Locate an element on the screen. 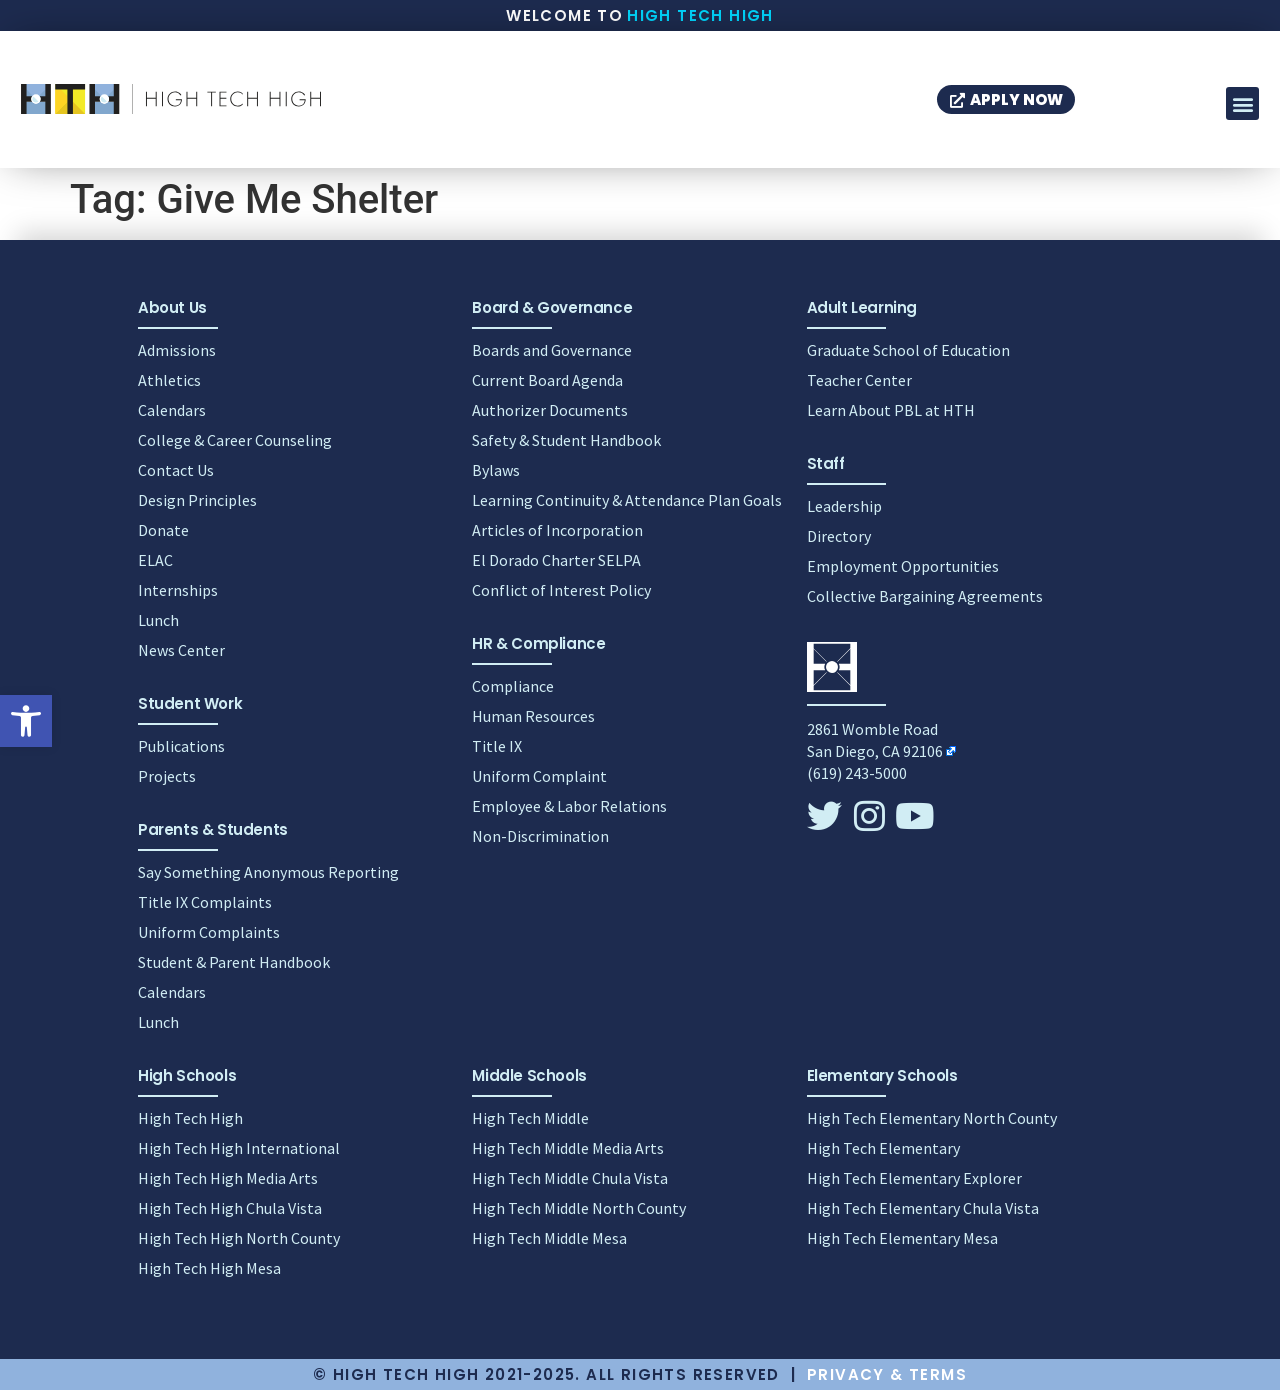  News Center is located at coordinates (181, 650).